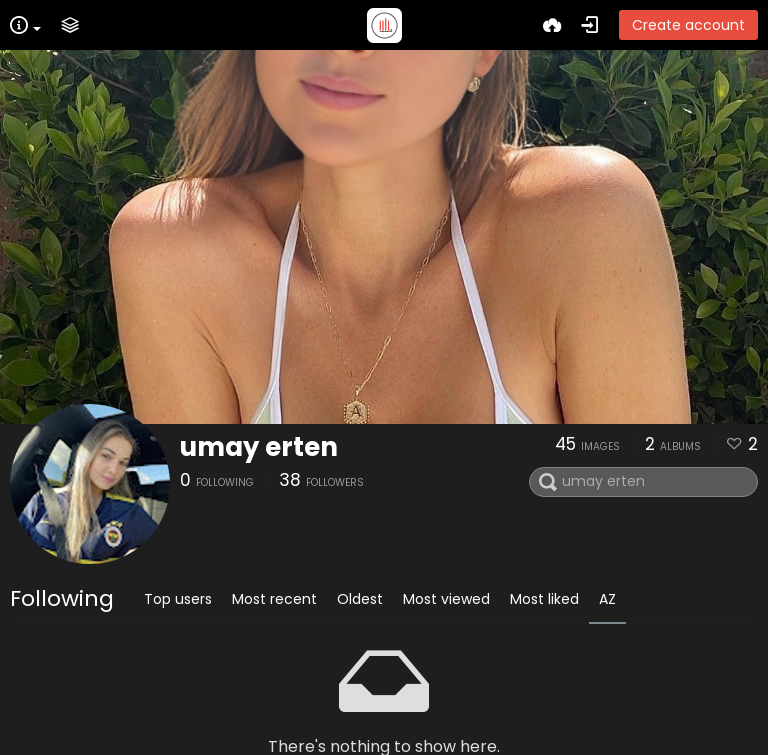  Describe the element at coordinates (259, 447) in the screenshot. I see `umay erten` at that location.